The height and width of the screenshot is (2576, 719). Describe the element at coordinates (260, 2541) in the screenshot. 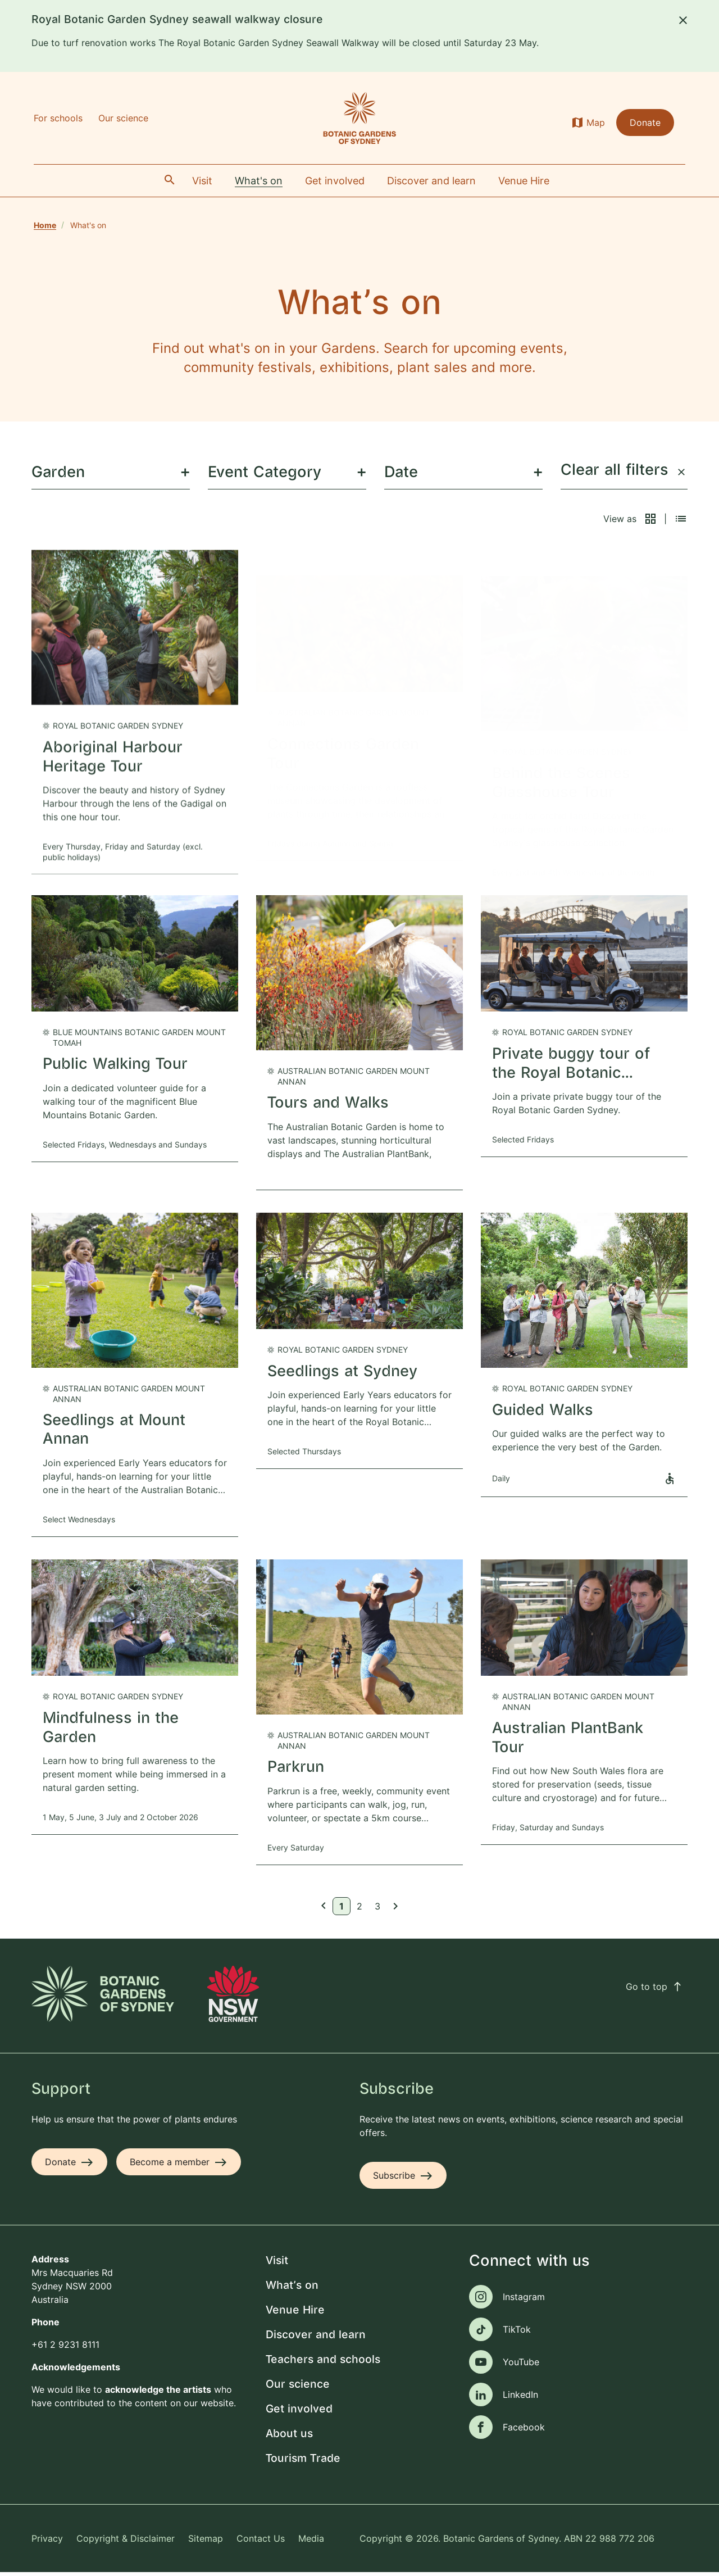

I see `Contact Us` at that location.